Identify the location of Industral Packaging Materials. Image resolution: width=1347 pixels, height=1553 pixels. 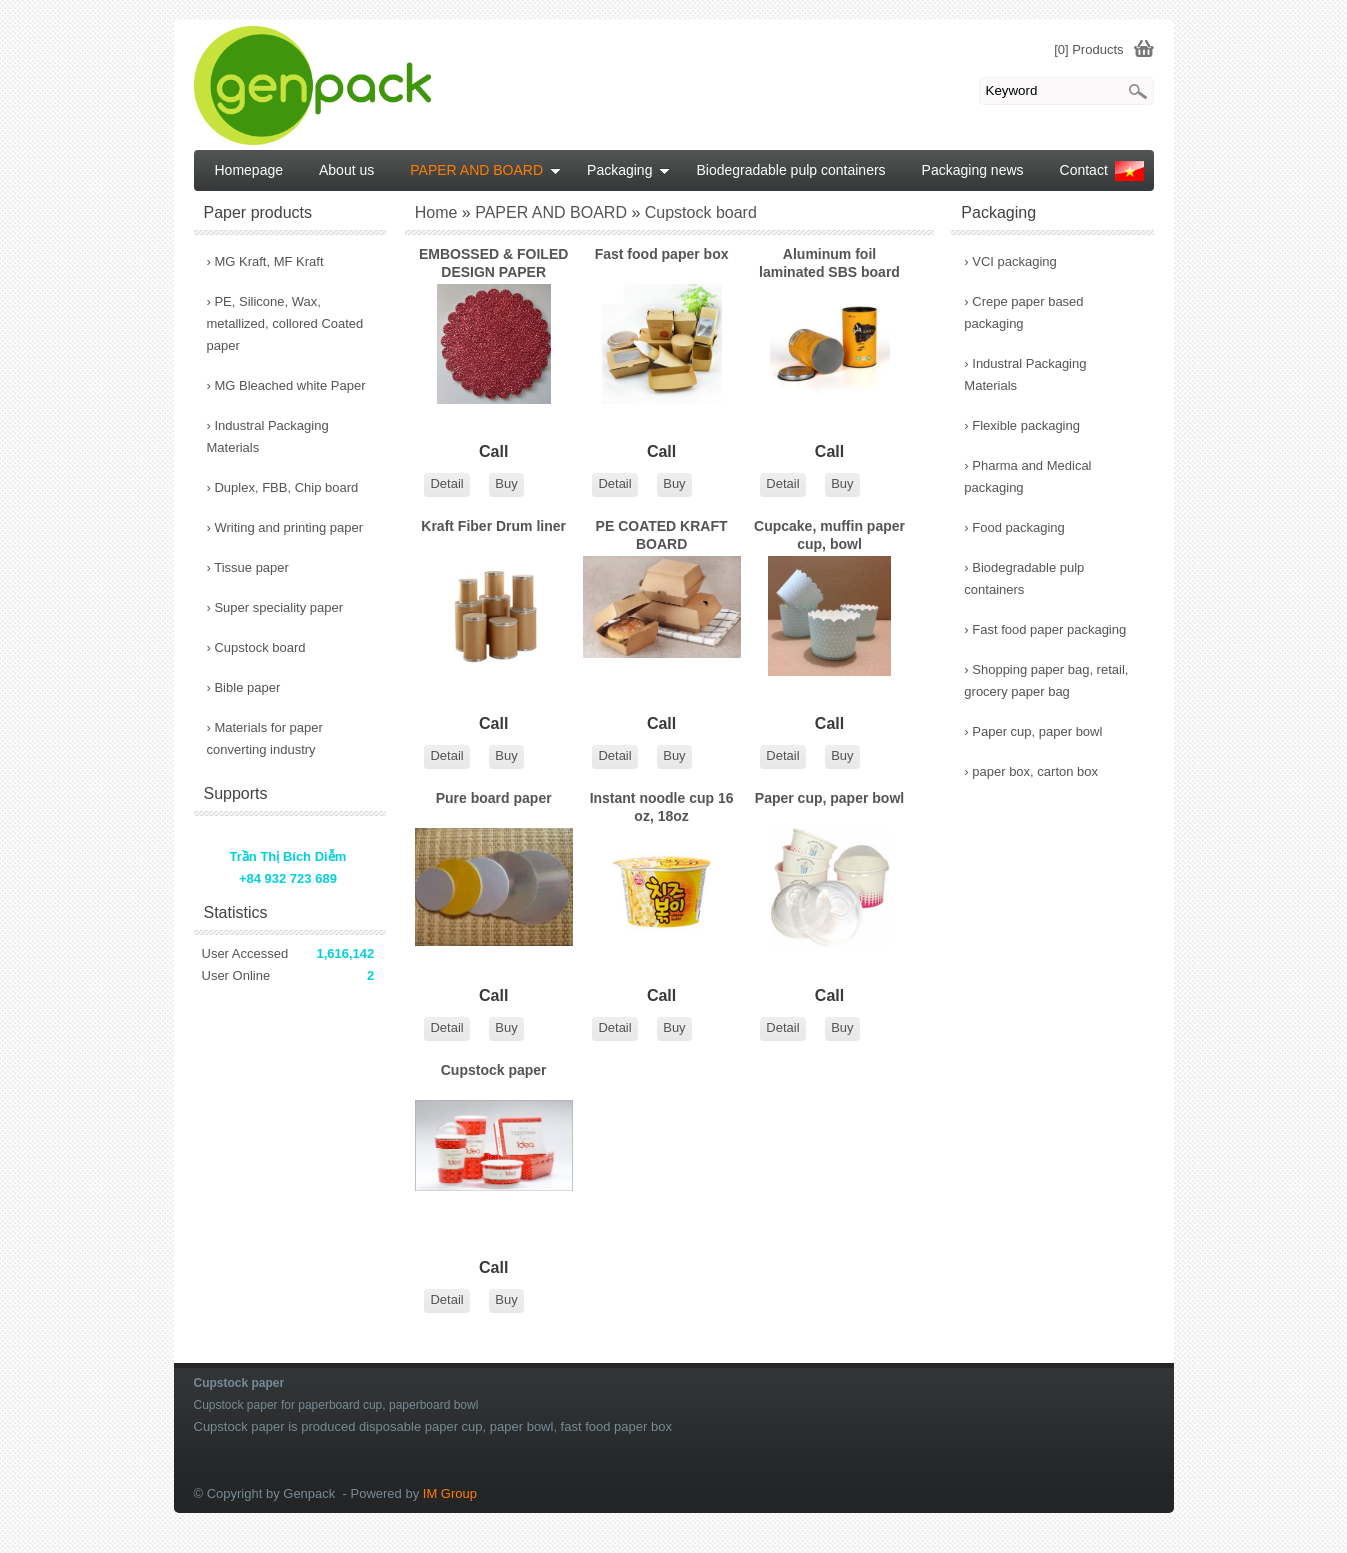
(1025, 374).